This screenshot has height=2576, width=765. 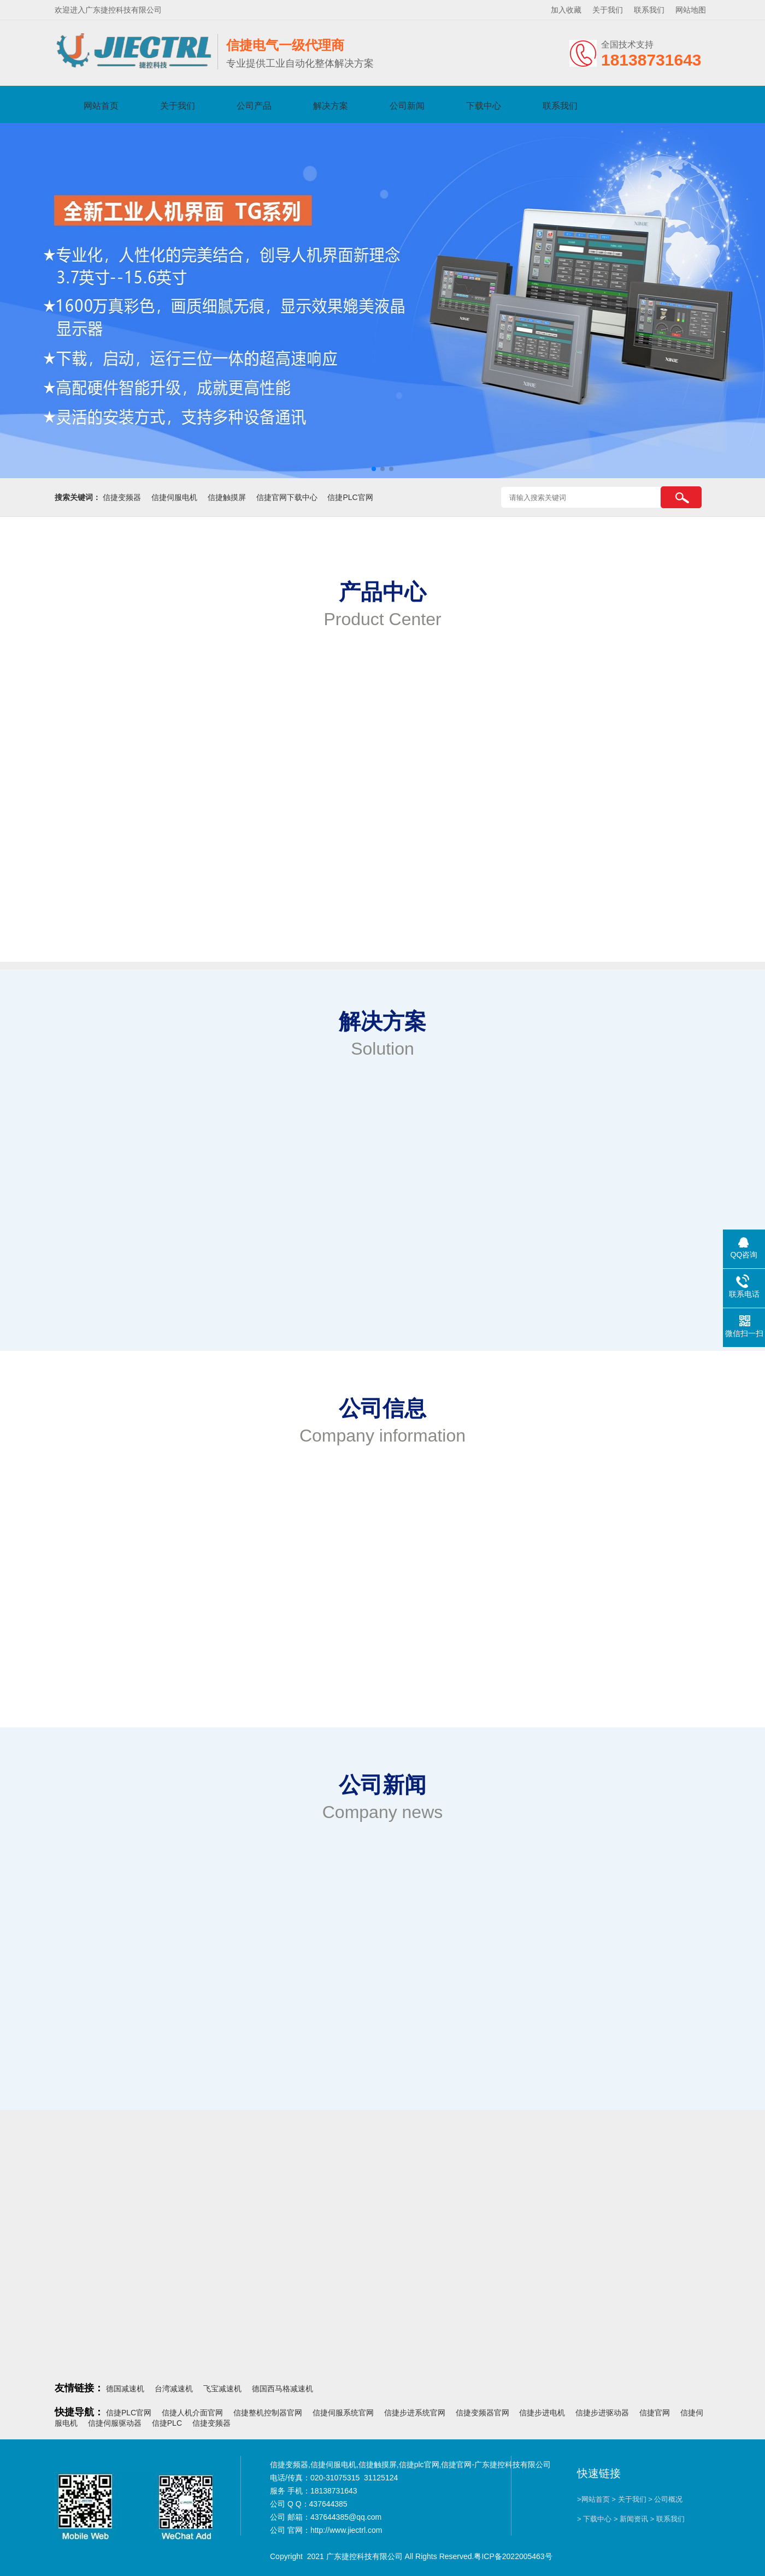 I want to click on Copyright 2021 广东捷控科技有限公司 All Rights Reserved.粤ICP备2022005463号, so click(x=411, y=2556).